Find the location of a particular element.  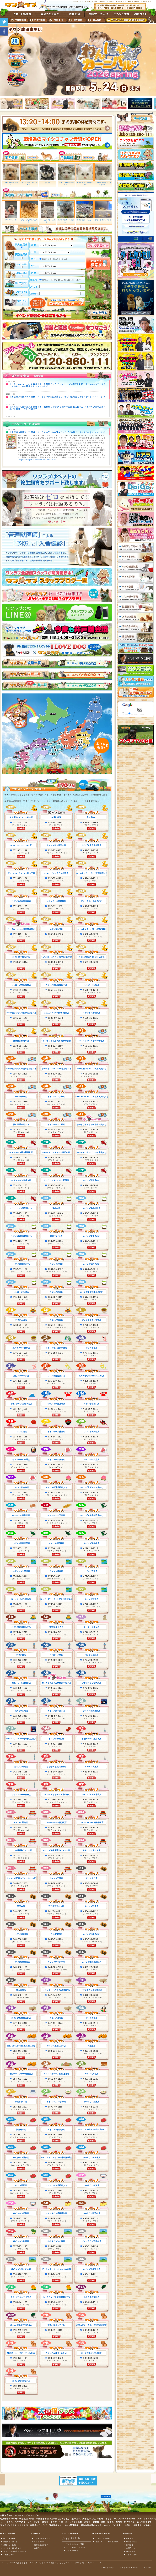

会社概要 is located at coordinates (129, 2538).